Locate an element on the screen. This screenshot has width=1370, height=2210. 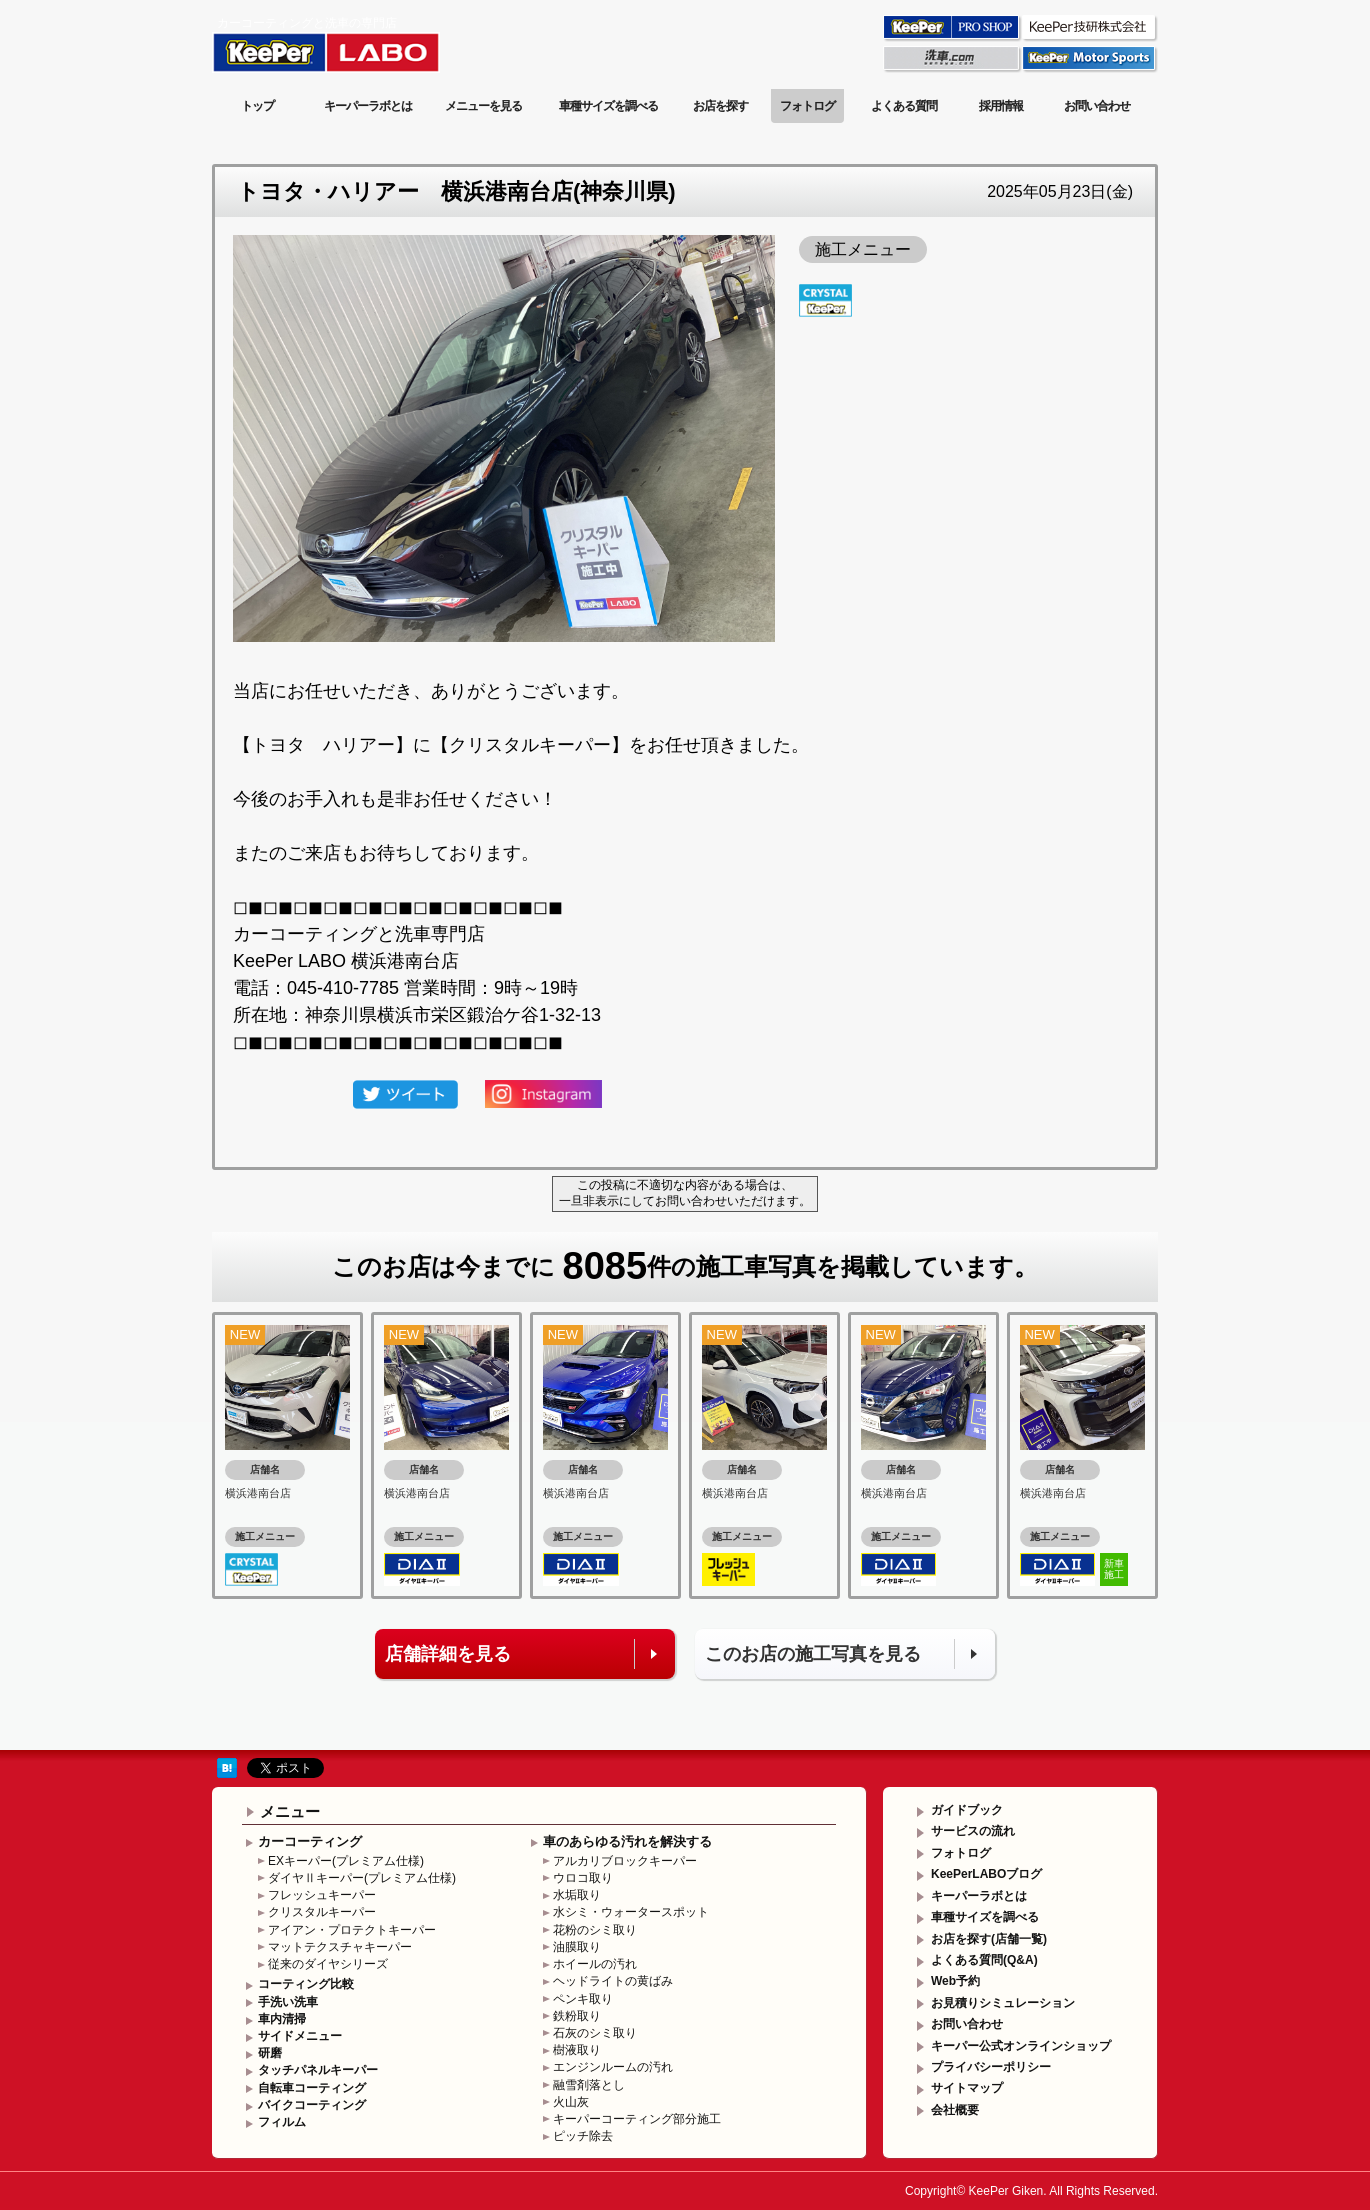
鉄粉取り is located at coordinates (577, 2016).